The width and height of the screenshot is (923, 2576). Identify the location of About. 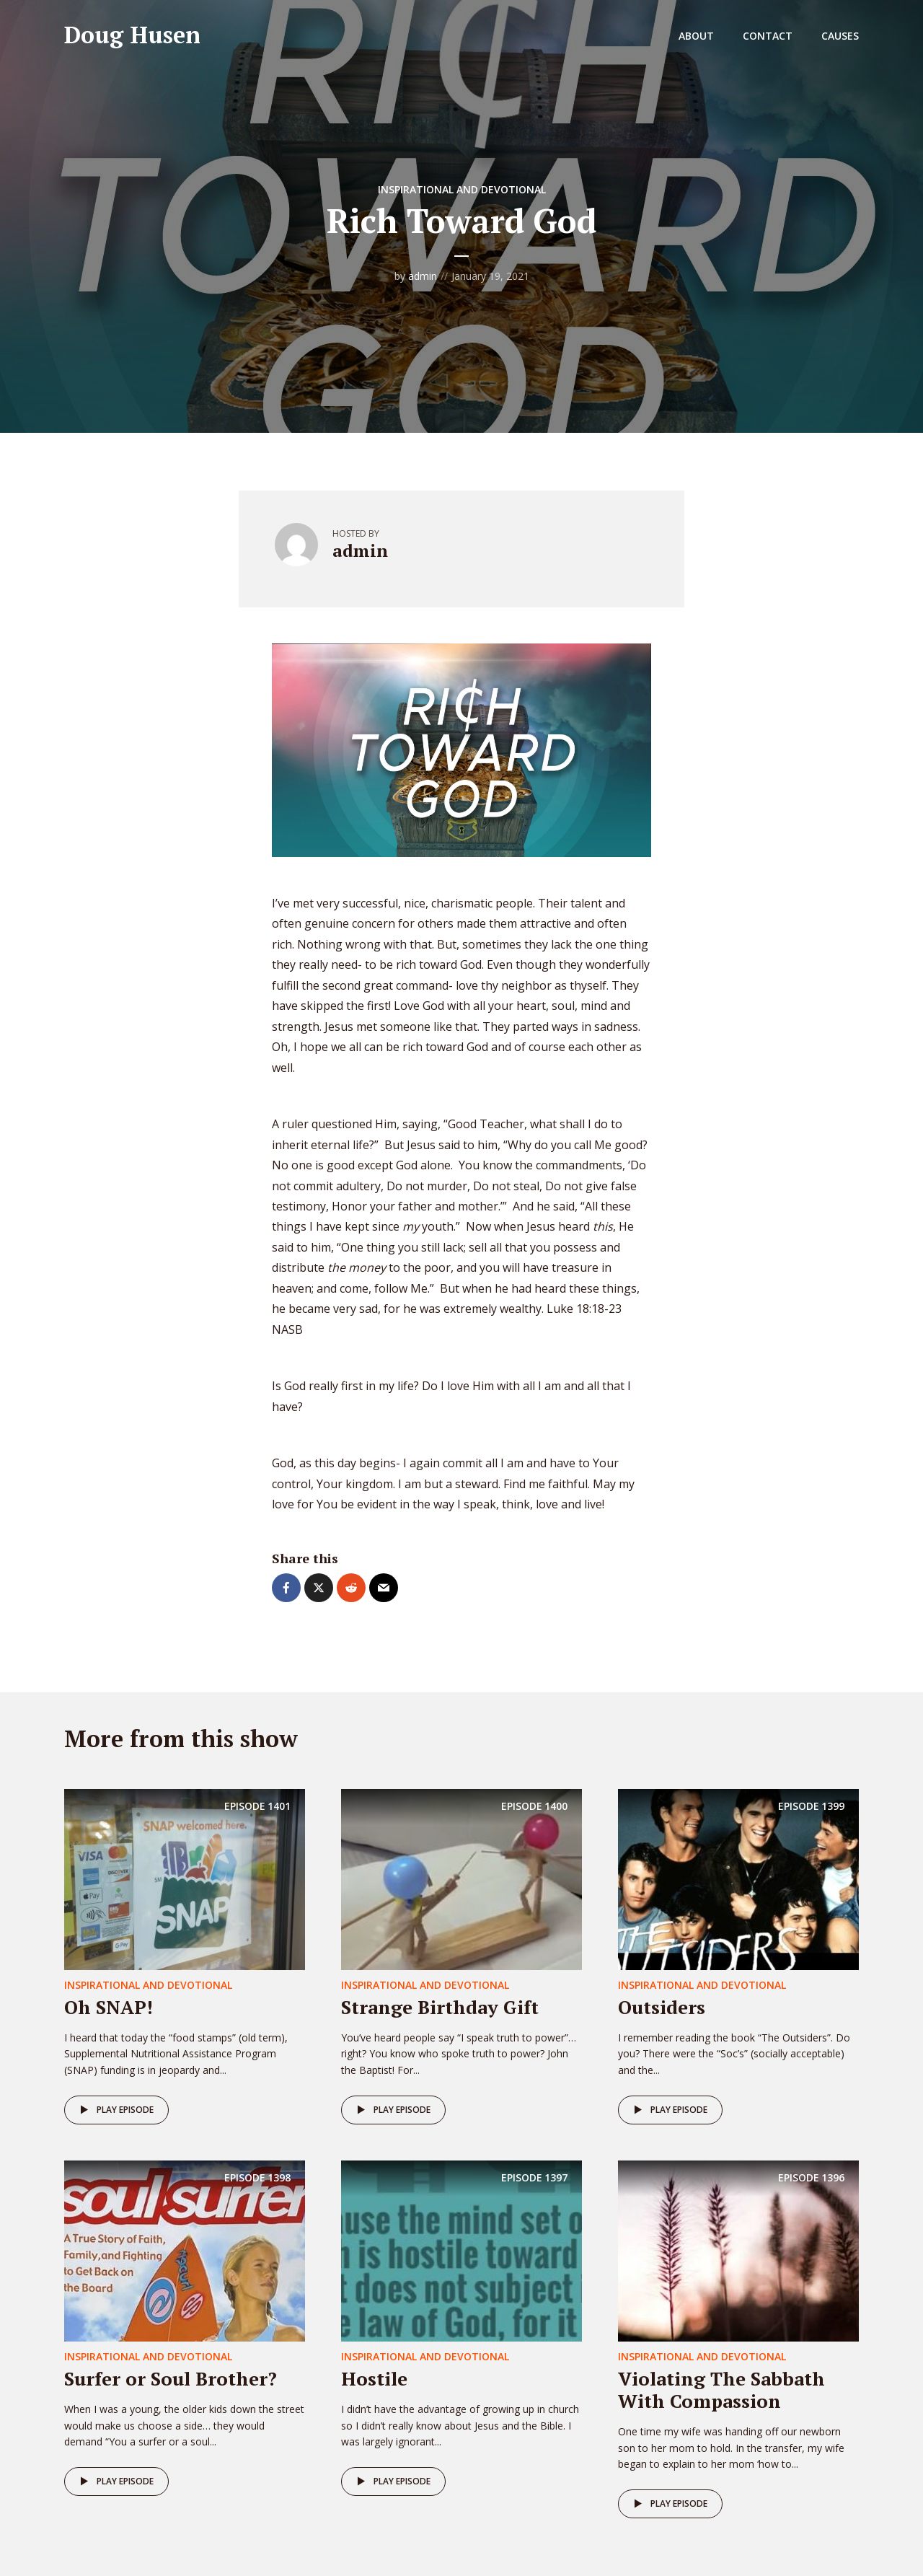
(696, 36).